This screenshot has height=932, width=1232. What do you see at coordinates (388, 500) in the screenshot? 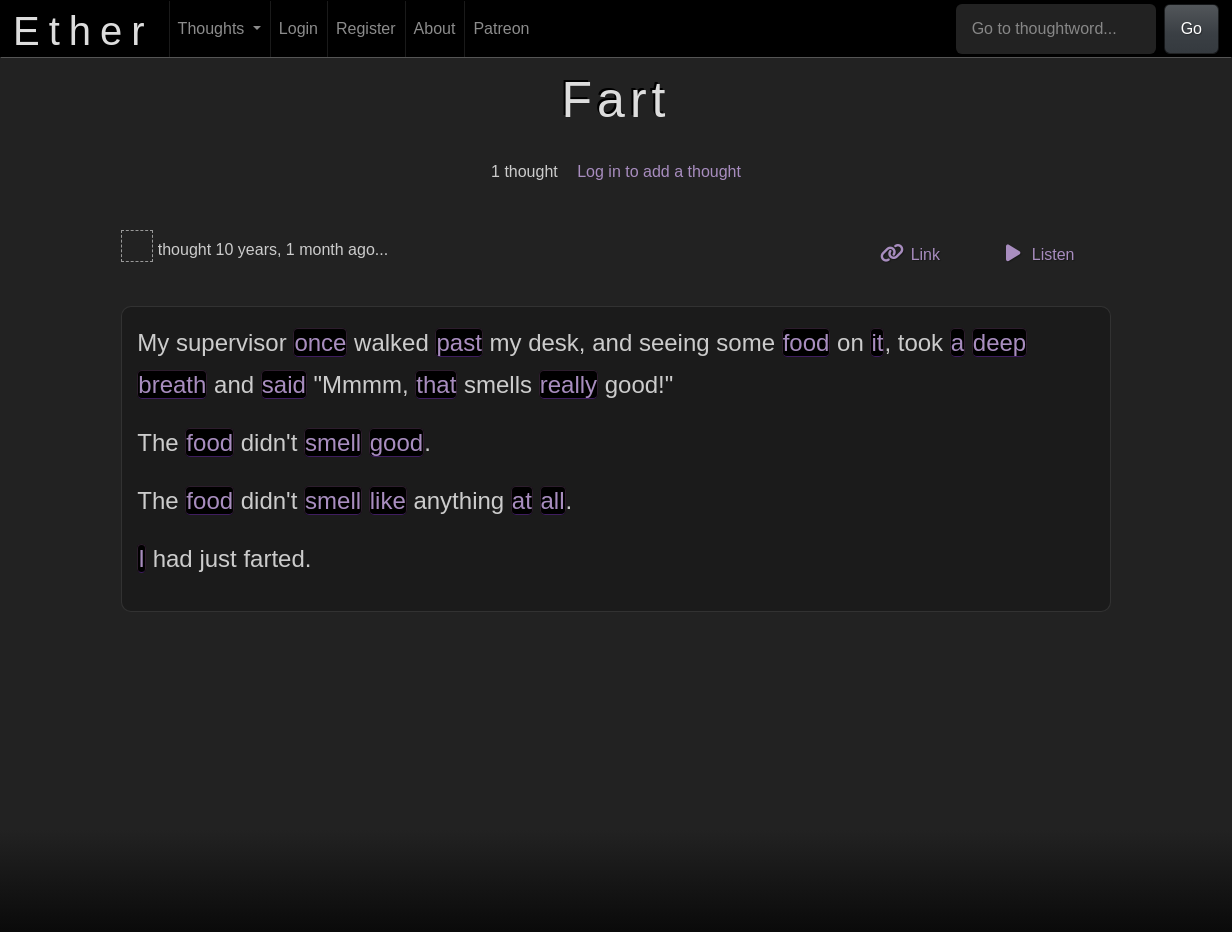
I see `like` at bounding box center [388, 500].